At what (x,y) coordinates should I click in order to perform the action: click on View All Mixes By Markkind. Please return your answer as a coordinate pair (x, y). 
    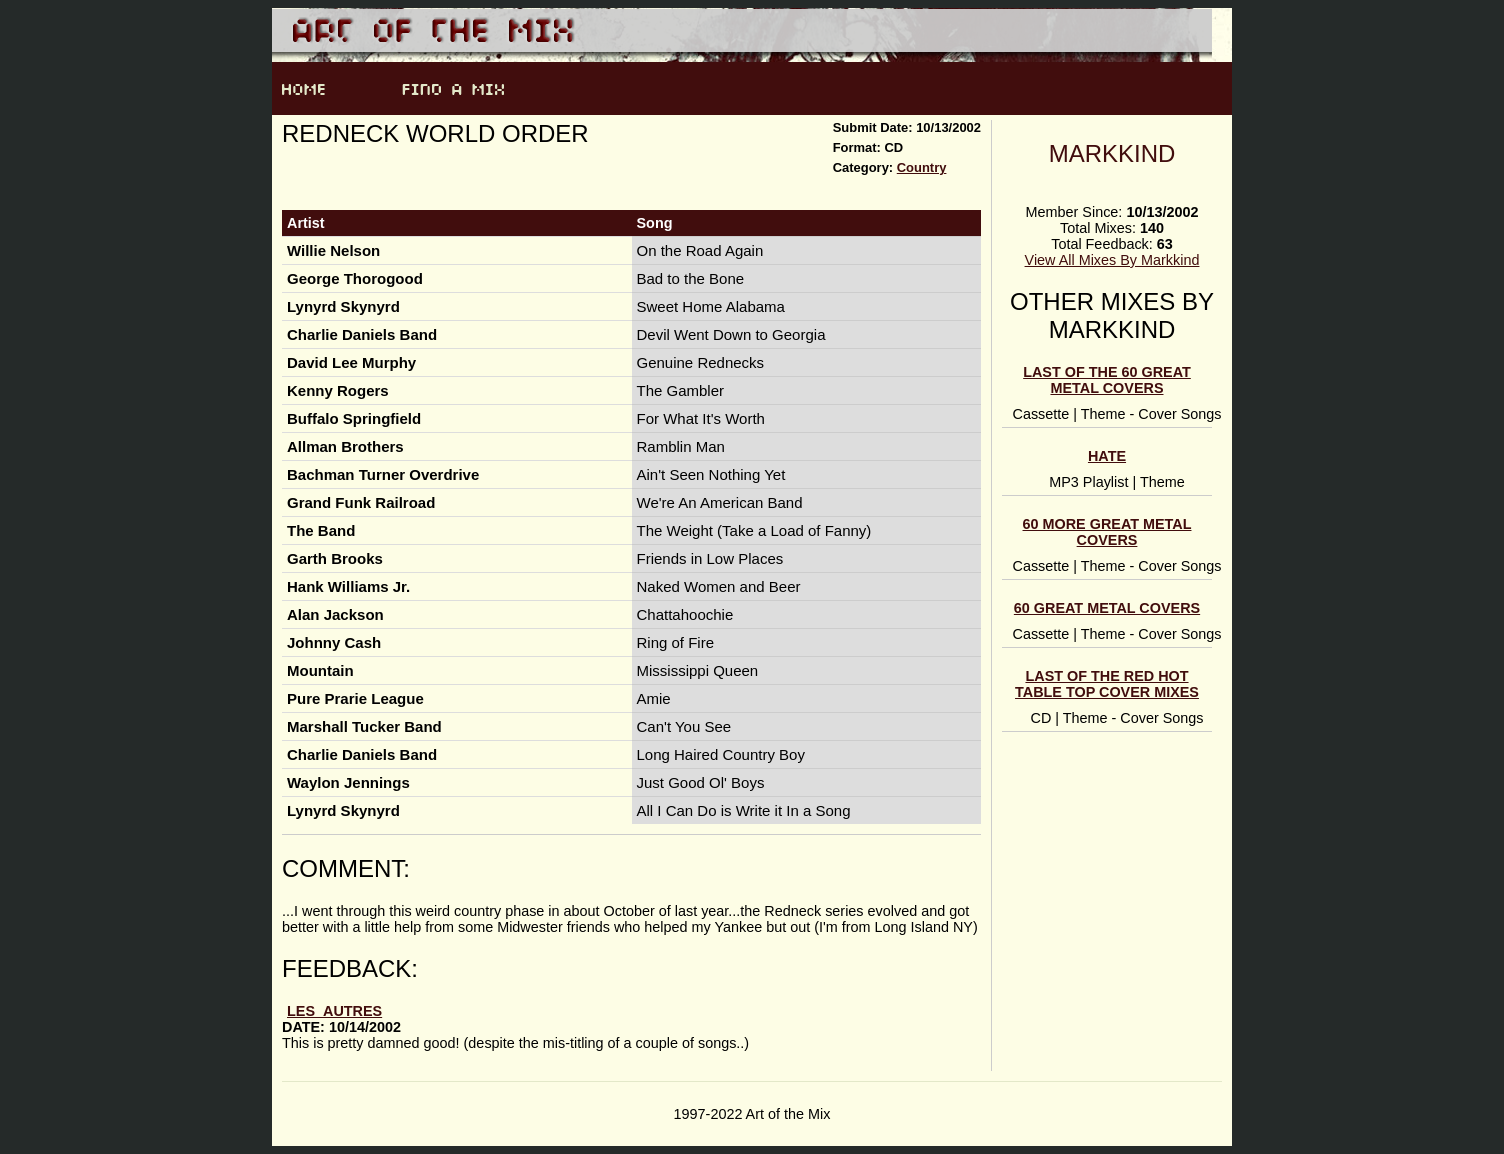
    Looking at the image, I should click on (1112, 260).